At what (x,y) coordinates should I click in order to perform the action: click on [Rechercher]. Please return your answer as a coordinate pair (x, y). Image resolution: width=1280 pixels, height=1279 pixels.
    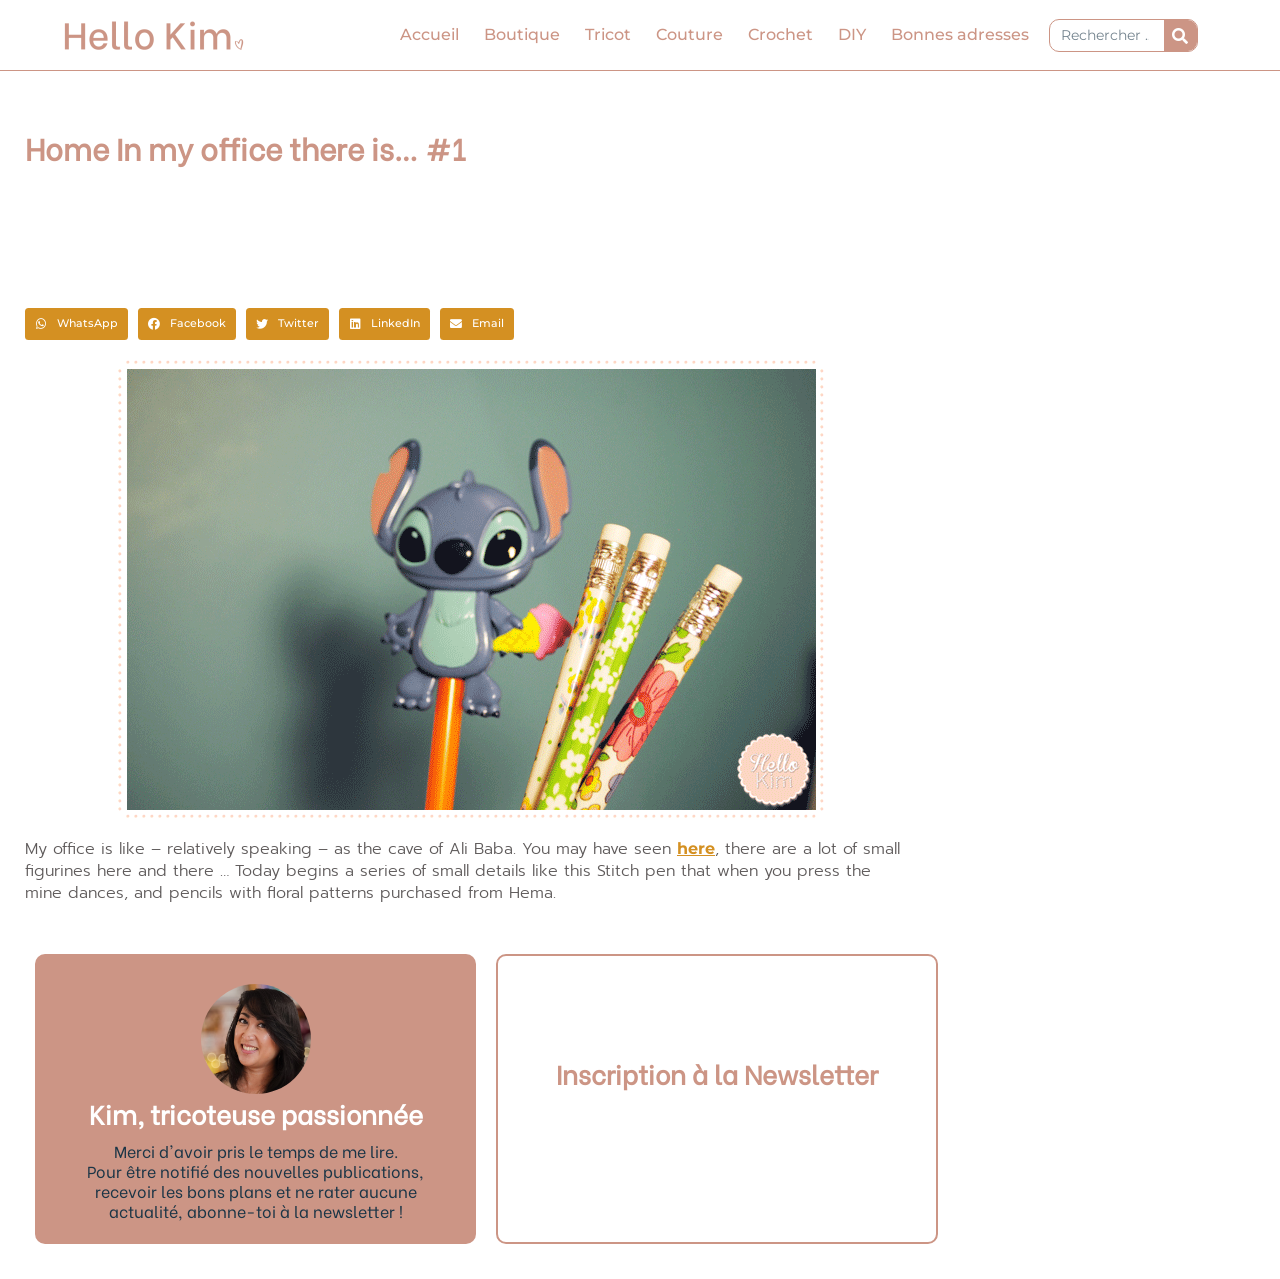
    Looking at the image, I should click on (1180, 35).